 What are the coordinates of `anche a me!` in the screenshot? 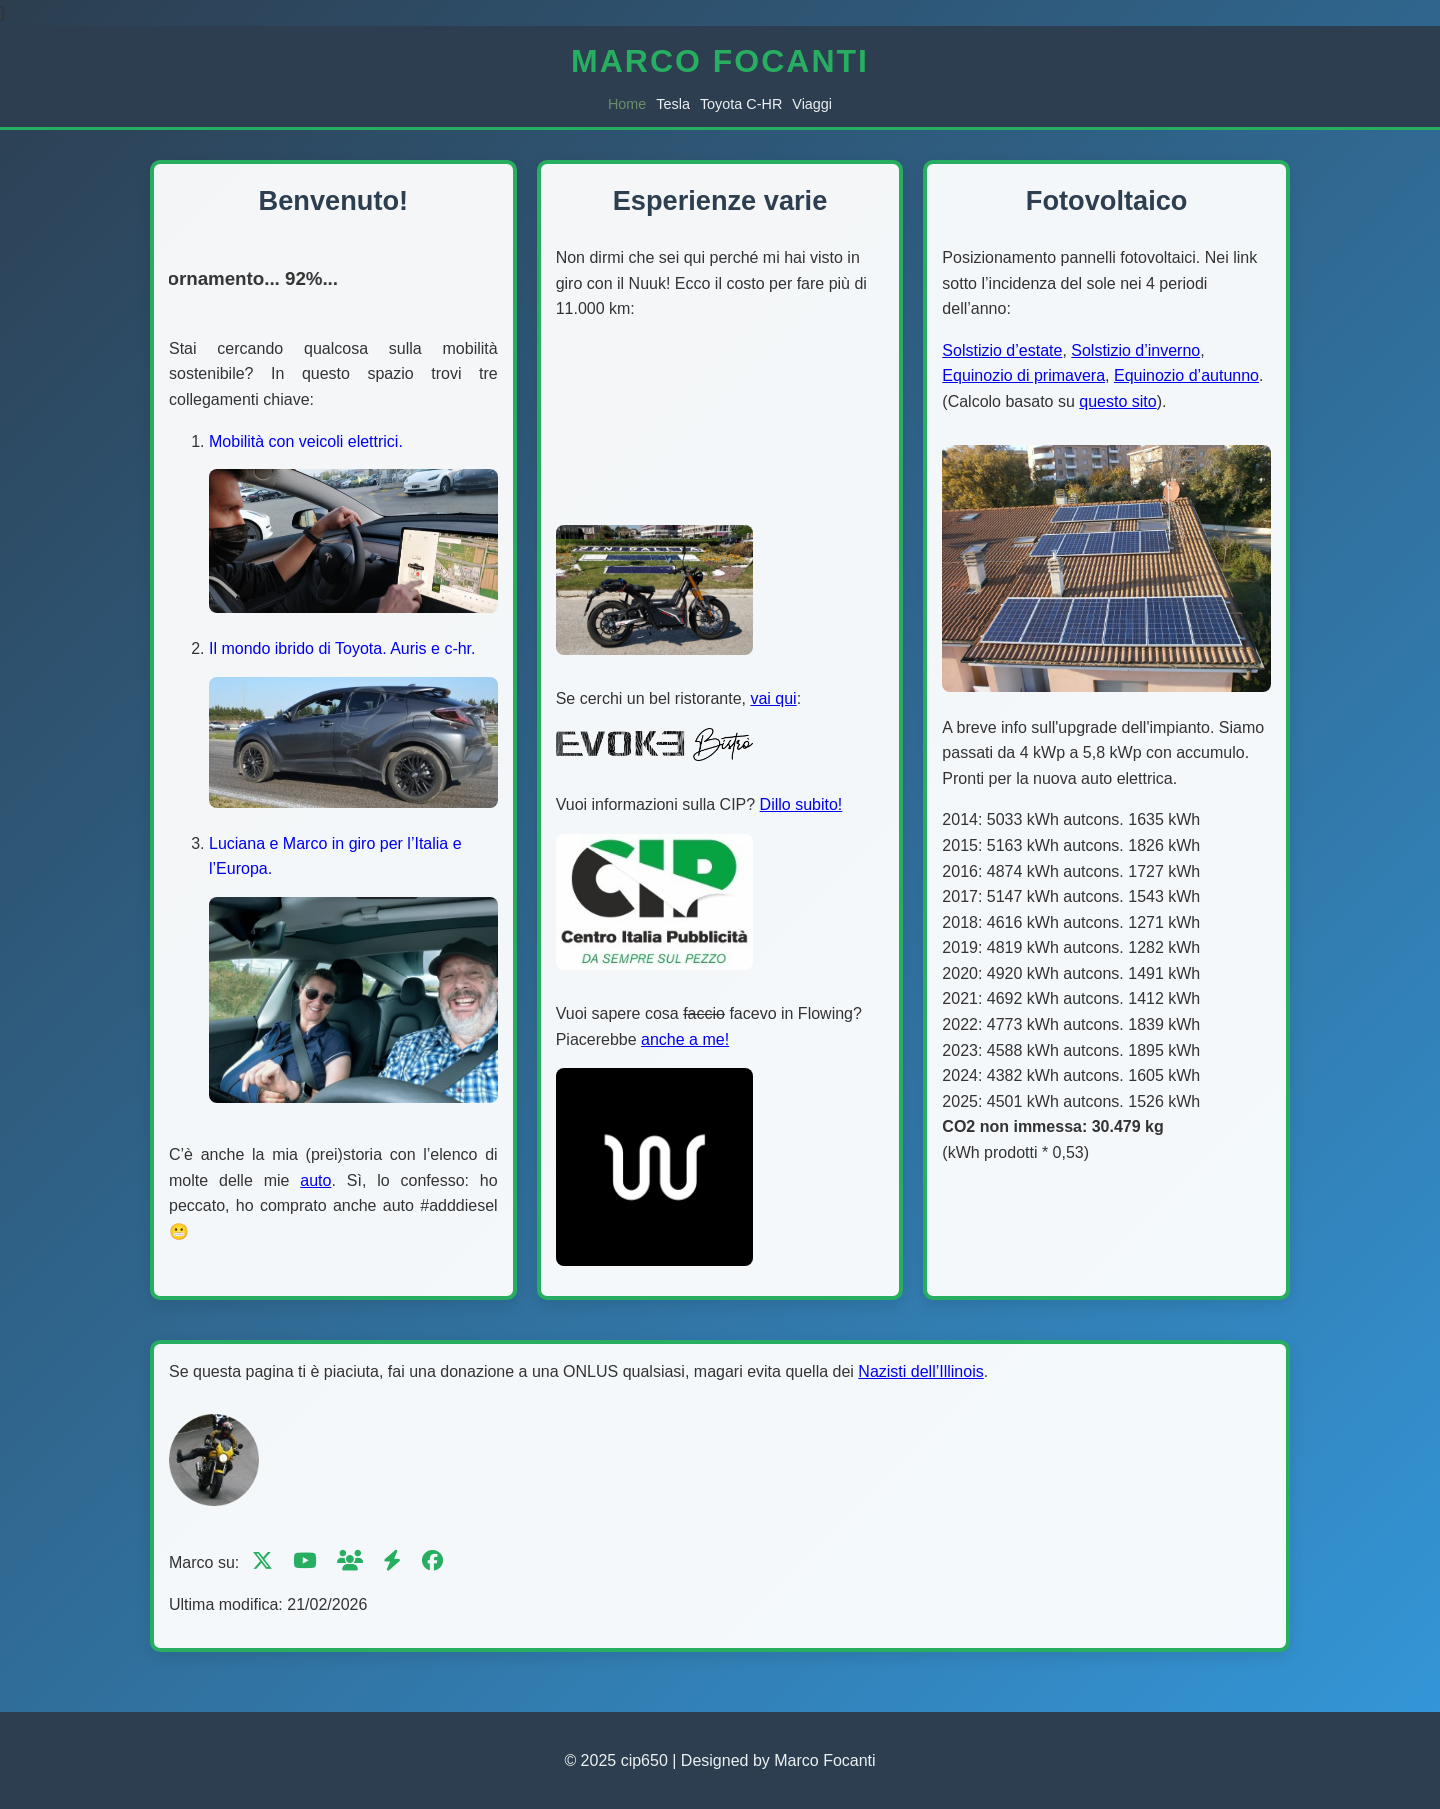 It's located at (685, 1039).